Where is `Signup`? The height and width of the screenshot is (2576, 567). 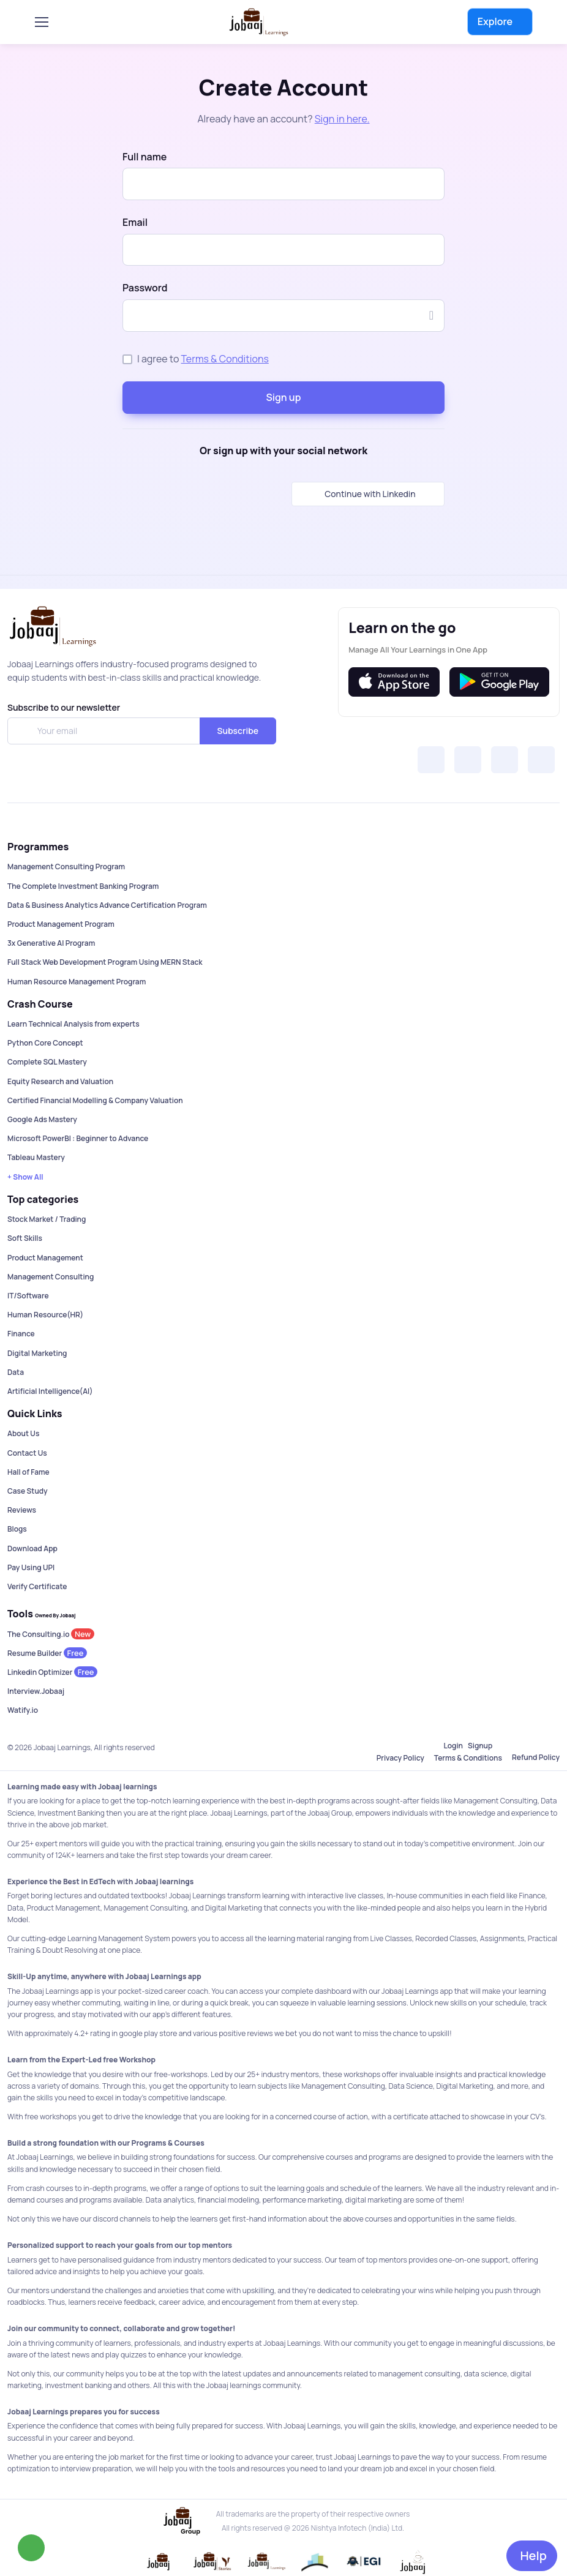 Signup is located at coordinates (480, 1746).